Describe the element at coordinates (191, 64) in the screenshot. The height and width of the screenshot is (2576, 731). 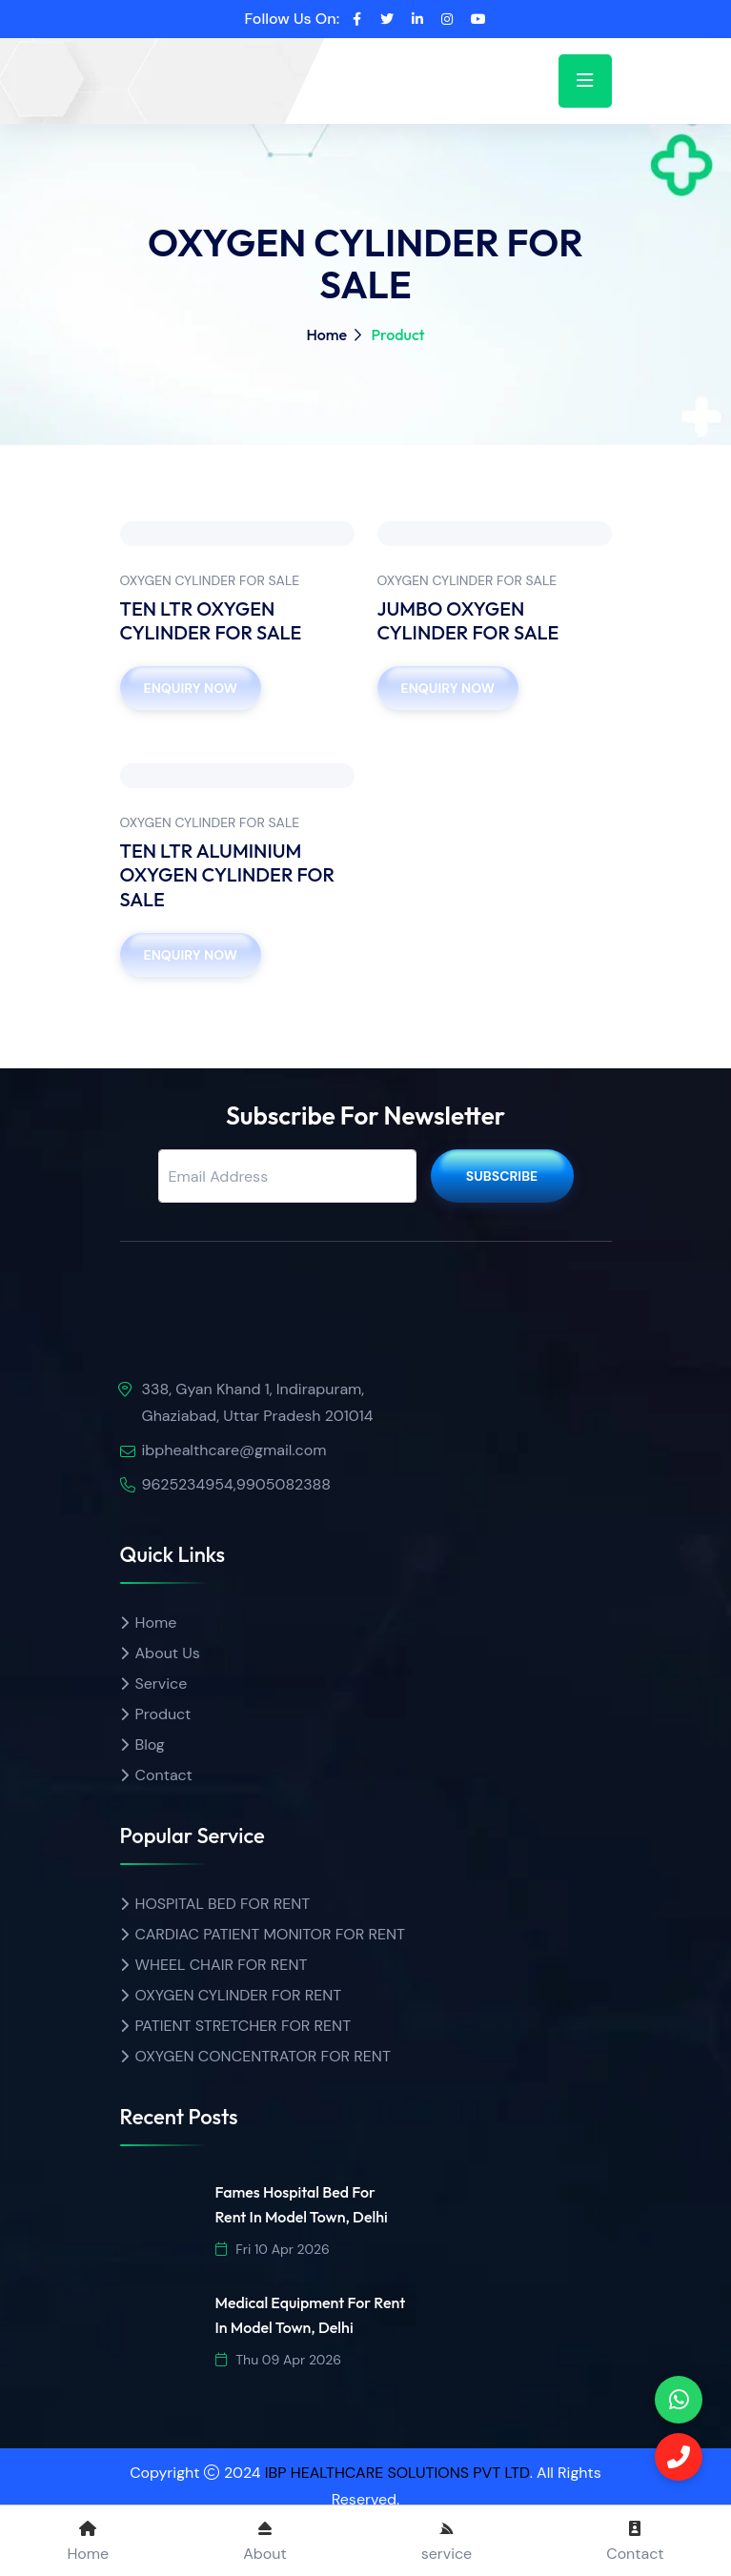
I see `[home]` at that location.